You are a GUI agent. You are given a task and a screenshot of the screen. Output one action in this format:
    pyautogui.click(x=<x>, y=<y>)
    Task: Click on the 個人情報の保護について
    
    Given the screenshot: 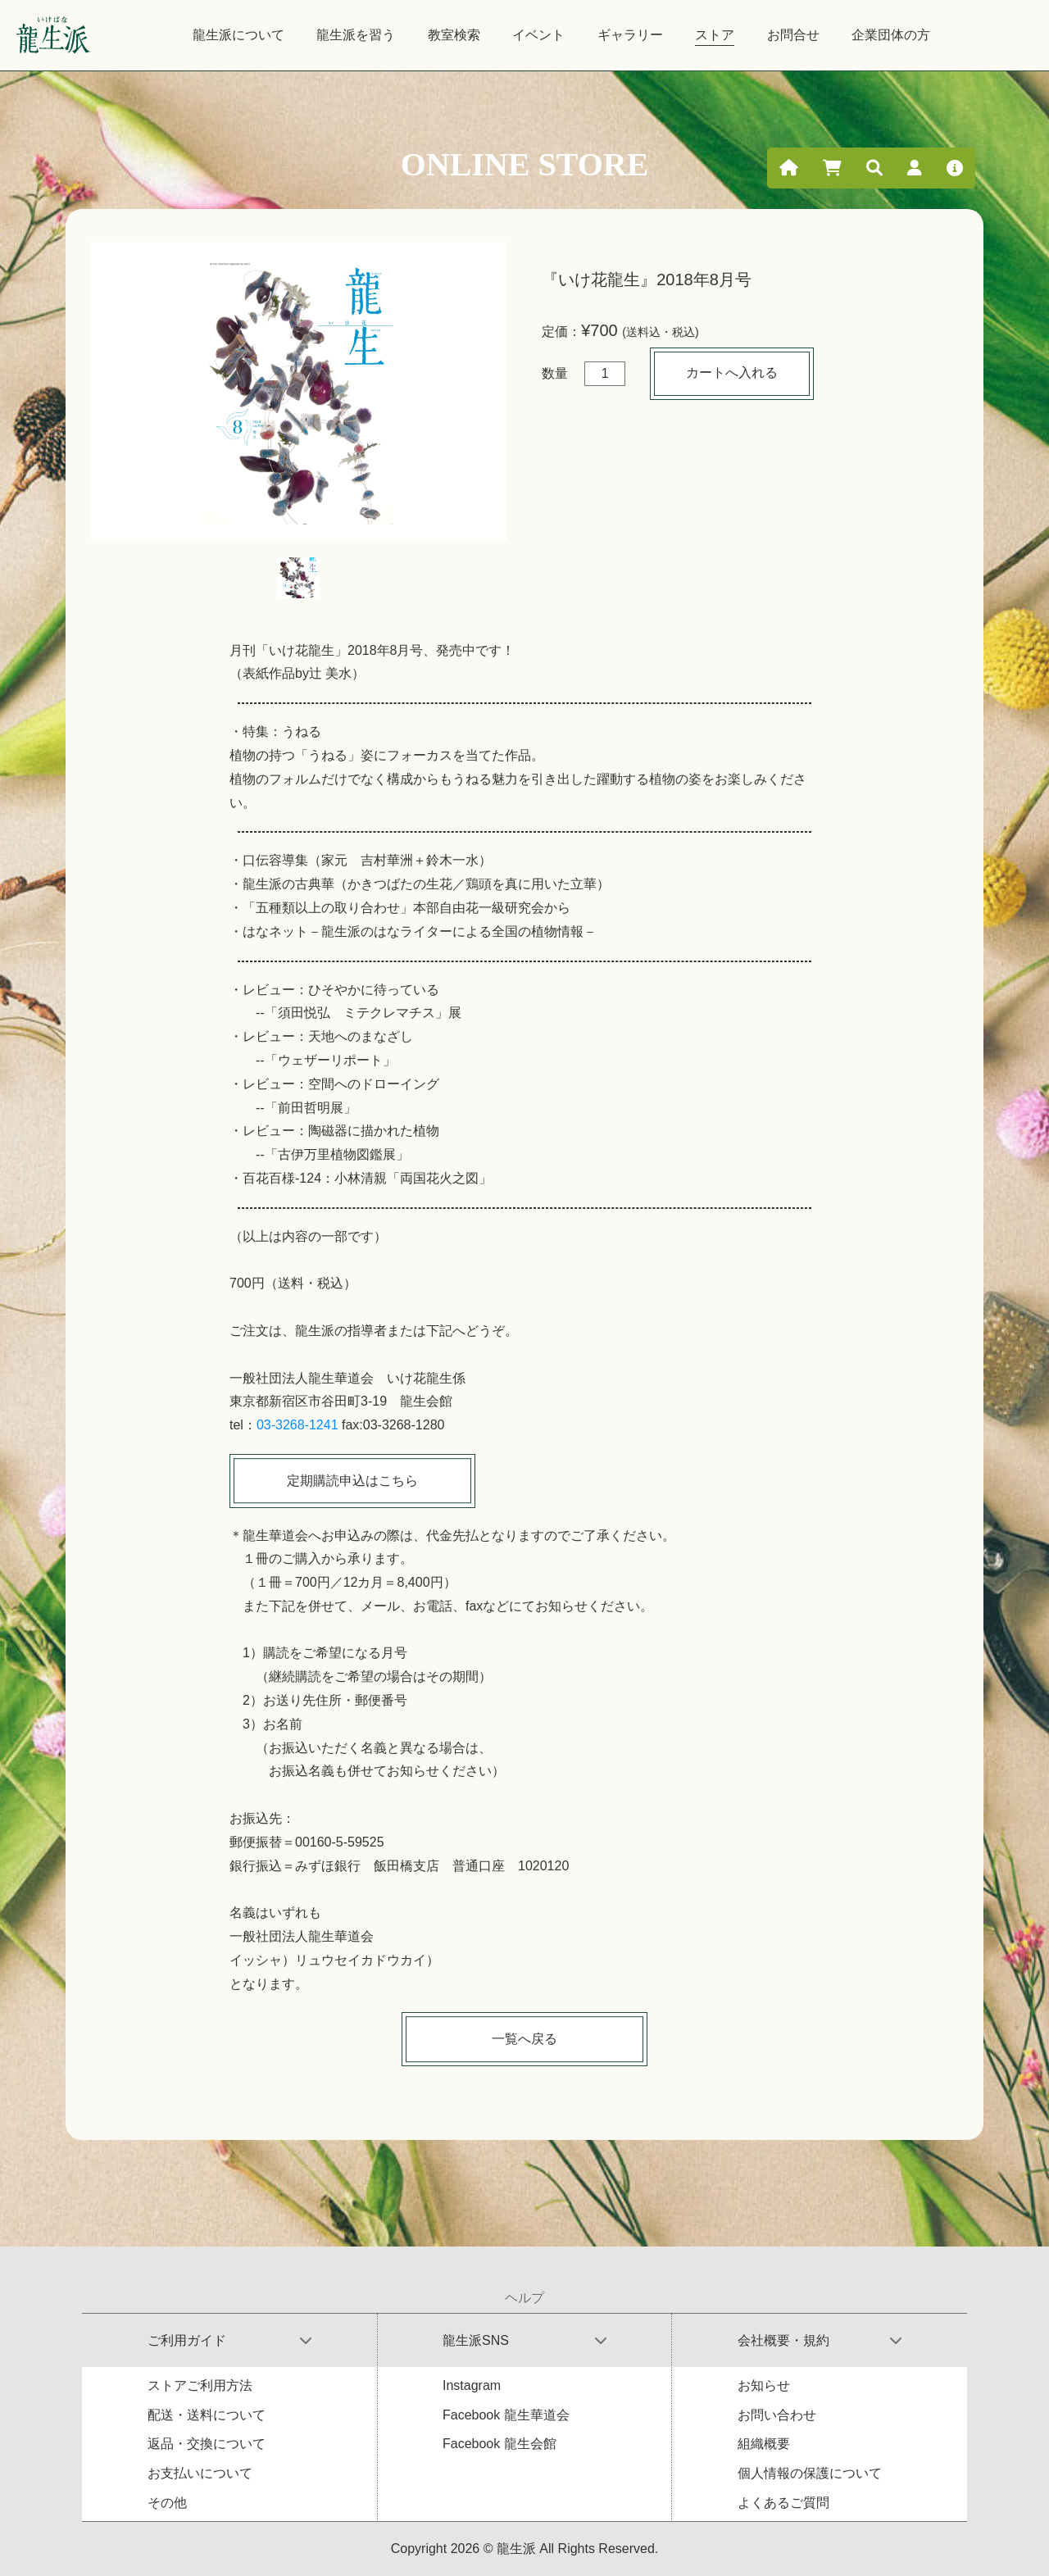 What is the action you would take?
    pyautogui.click(x=810, y=2473)
    